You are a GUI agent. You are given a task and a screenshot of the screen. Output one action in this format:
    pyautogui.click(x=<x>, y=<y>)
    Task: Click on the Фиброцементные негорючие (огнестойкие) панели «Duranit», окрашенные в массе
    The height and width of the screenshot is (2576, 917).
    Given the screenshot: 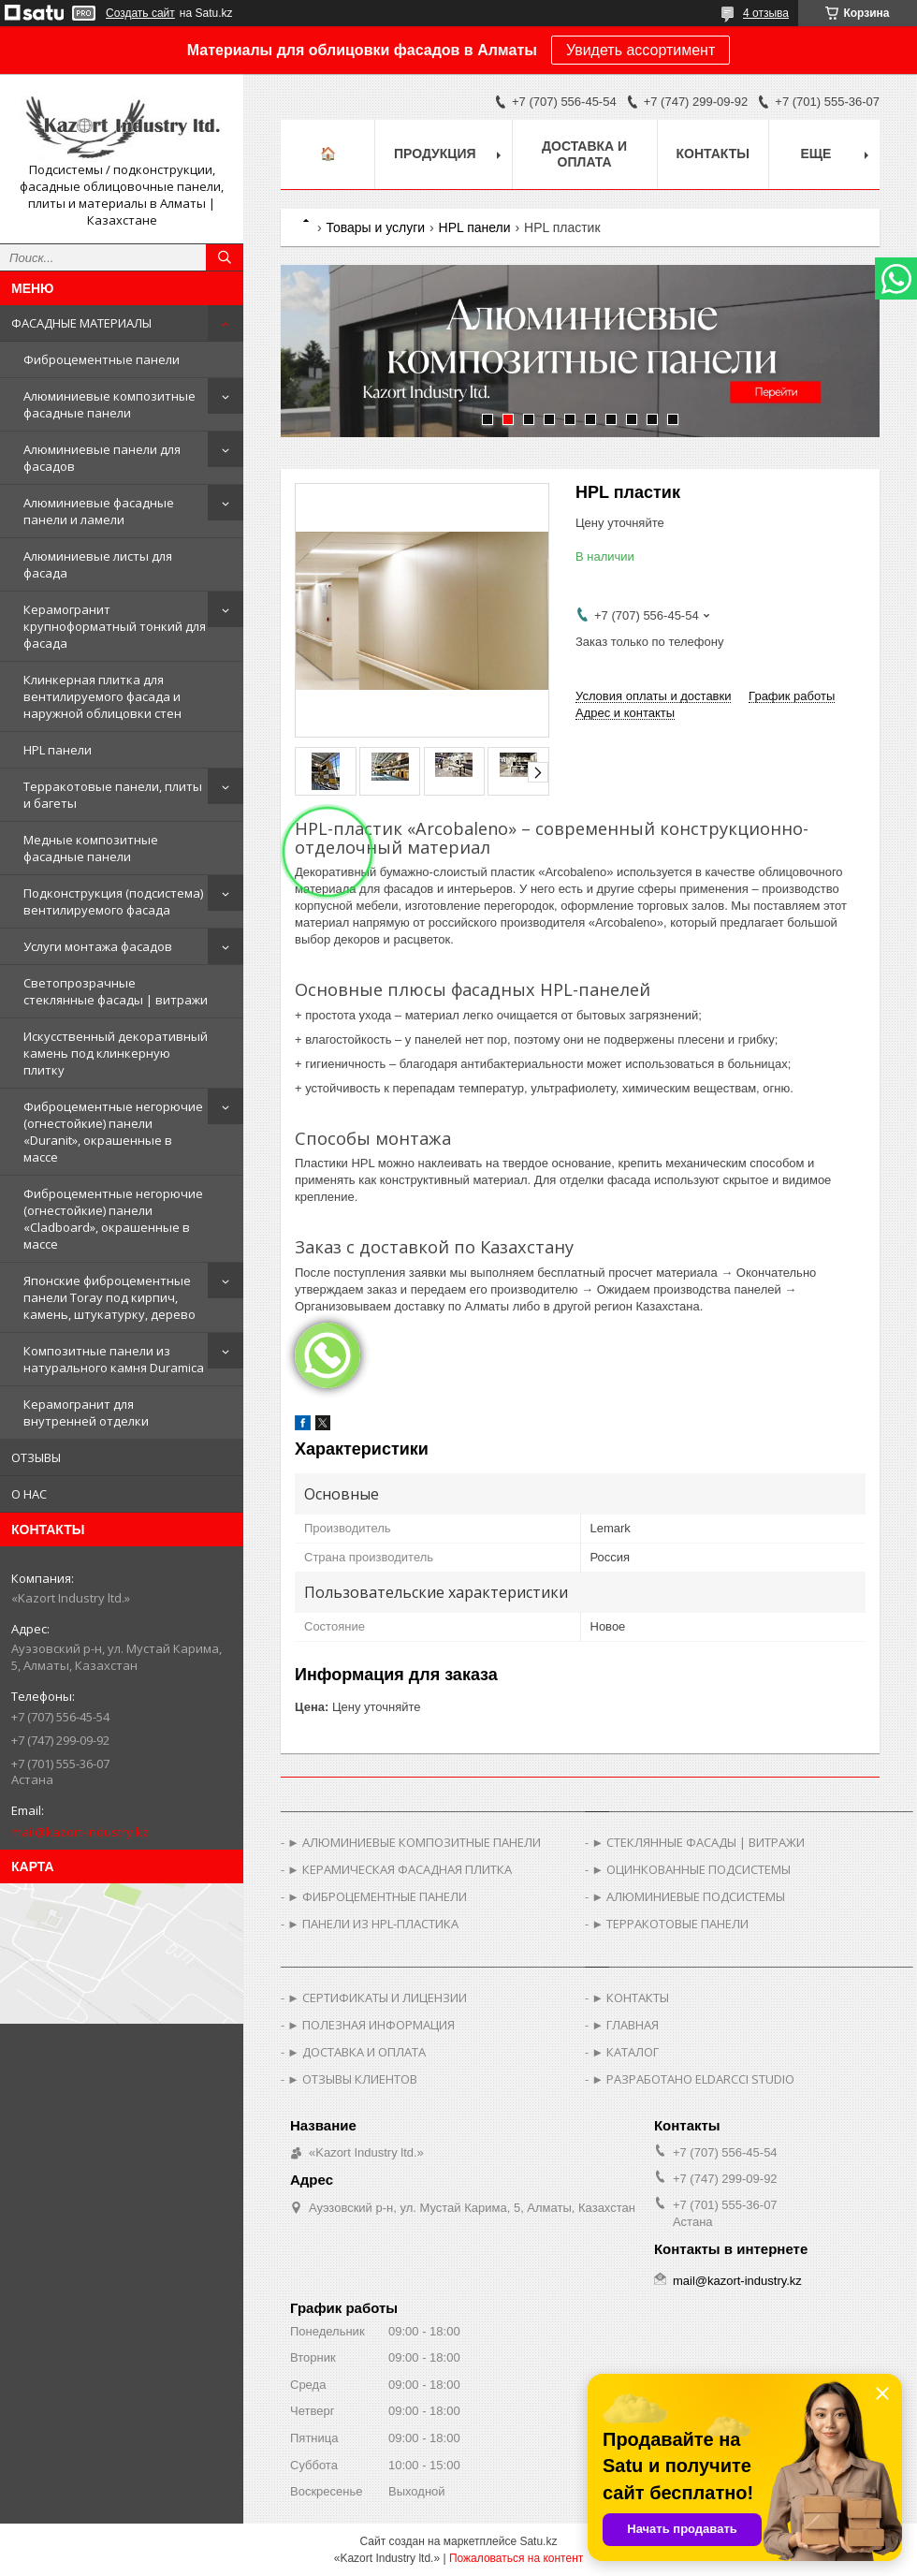 What is the action you would take?
    pyautogui.click(x=113, y=1131)
    